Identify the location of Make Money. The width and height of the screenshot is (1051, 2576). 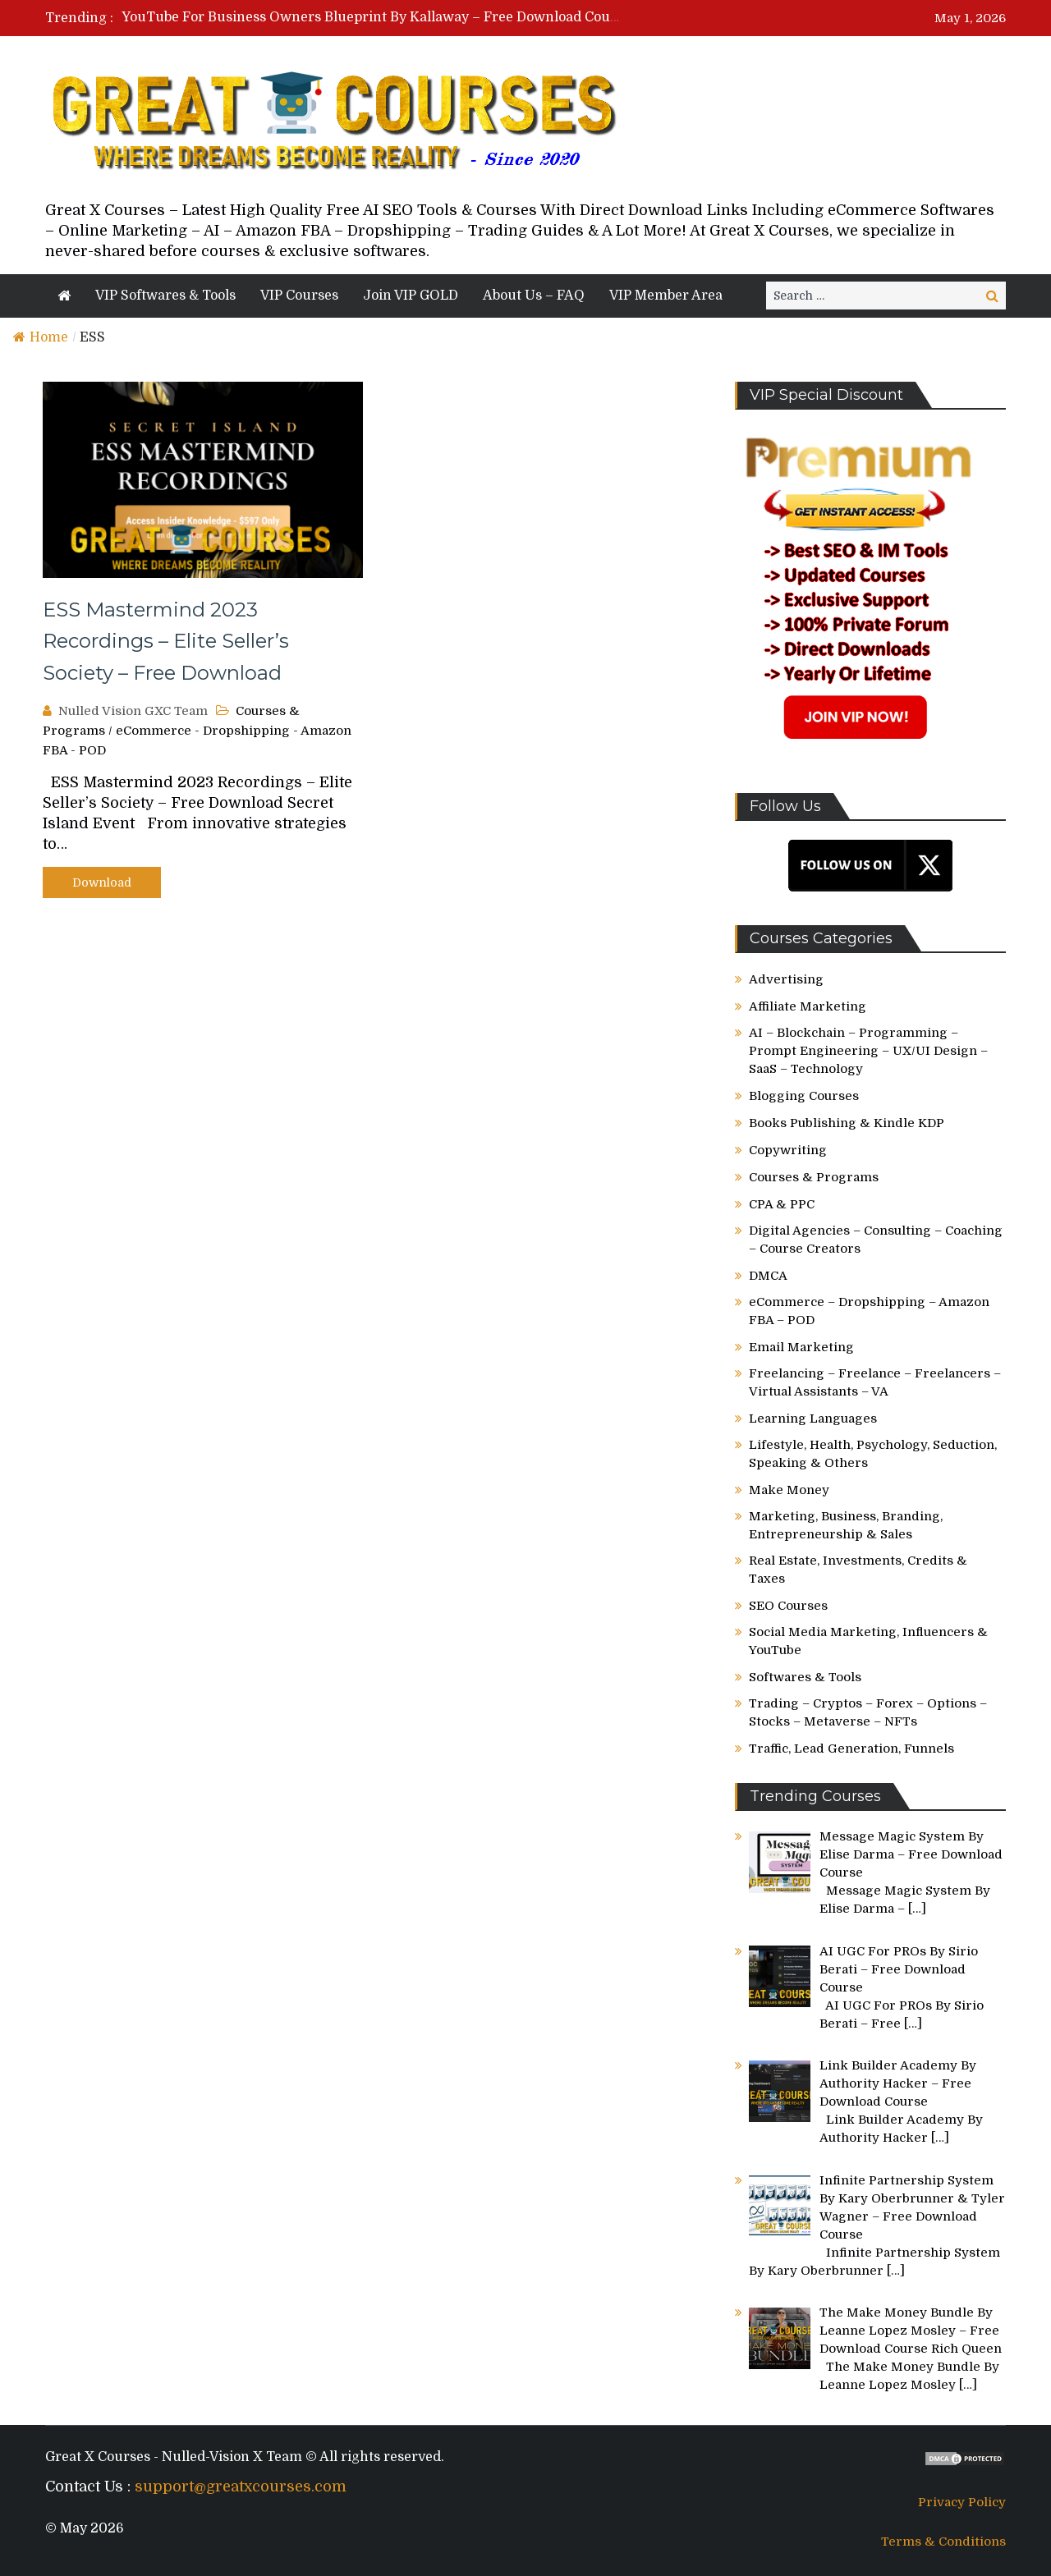
(789, 1490).